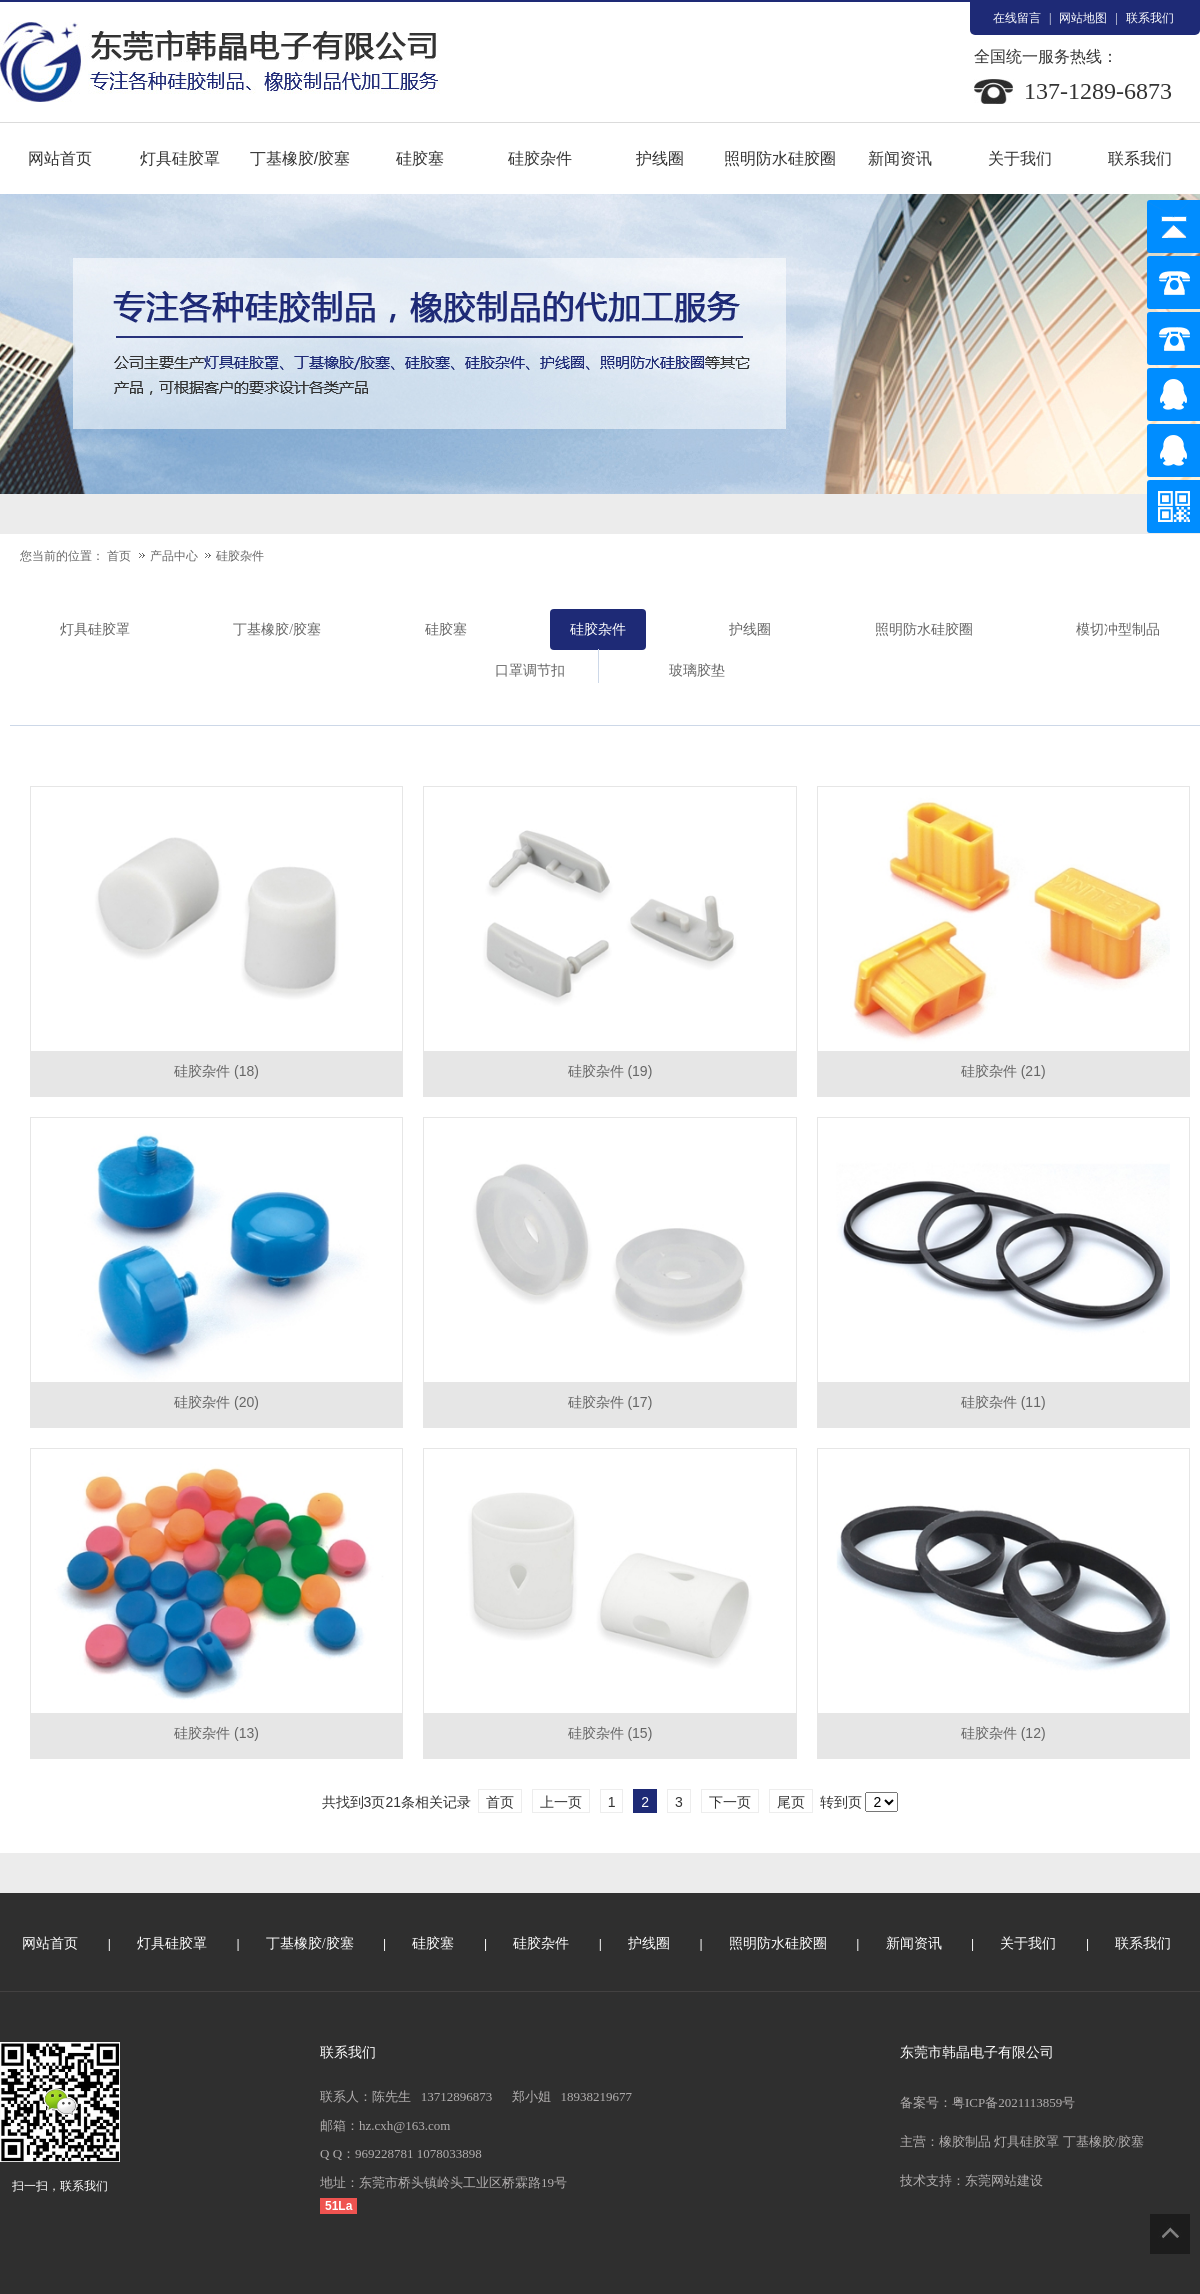 This screenshot has width=1200, height=2294. I want to click on 新闻资讯, so click(900, 158).